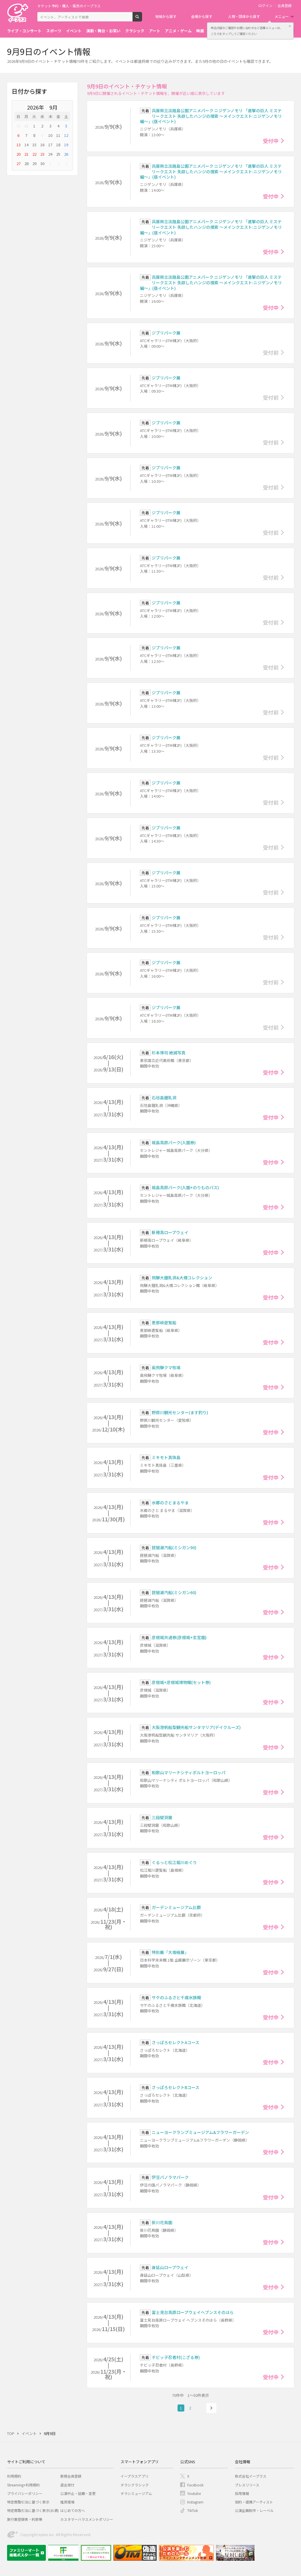 The width and height of the screenshot is (301, 2576). Describe the element at coordinates (58, 135) in the screenshot. I see `11` at that location.